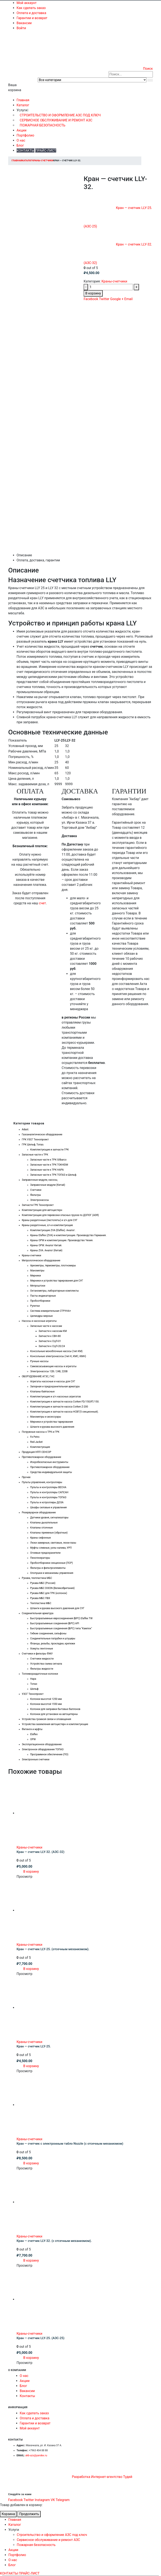 The height and width of the screenshot is (2576, 161). Describe the element at coordinates (35, 1139) in the screenshot. I see `ГРК УЗСГ Технопроект` at that location.